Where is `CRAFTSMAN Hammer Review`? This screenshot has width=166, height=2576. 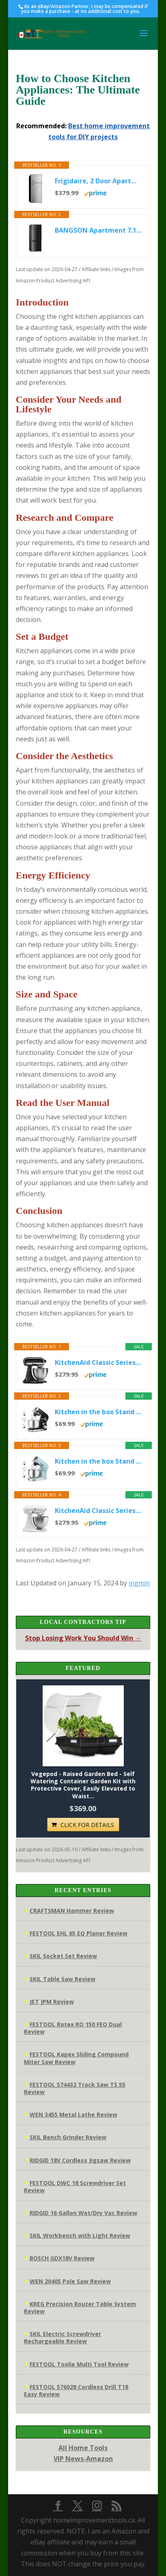 CRAFTSMAN Hammer Review is located at coordinates (72, 1910).